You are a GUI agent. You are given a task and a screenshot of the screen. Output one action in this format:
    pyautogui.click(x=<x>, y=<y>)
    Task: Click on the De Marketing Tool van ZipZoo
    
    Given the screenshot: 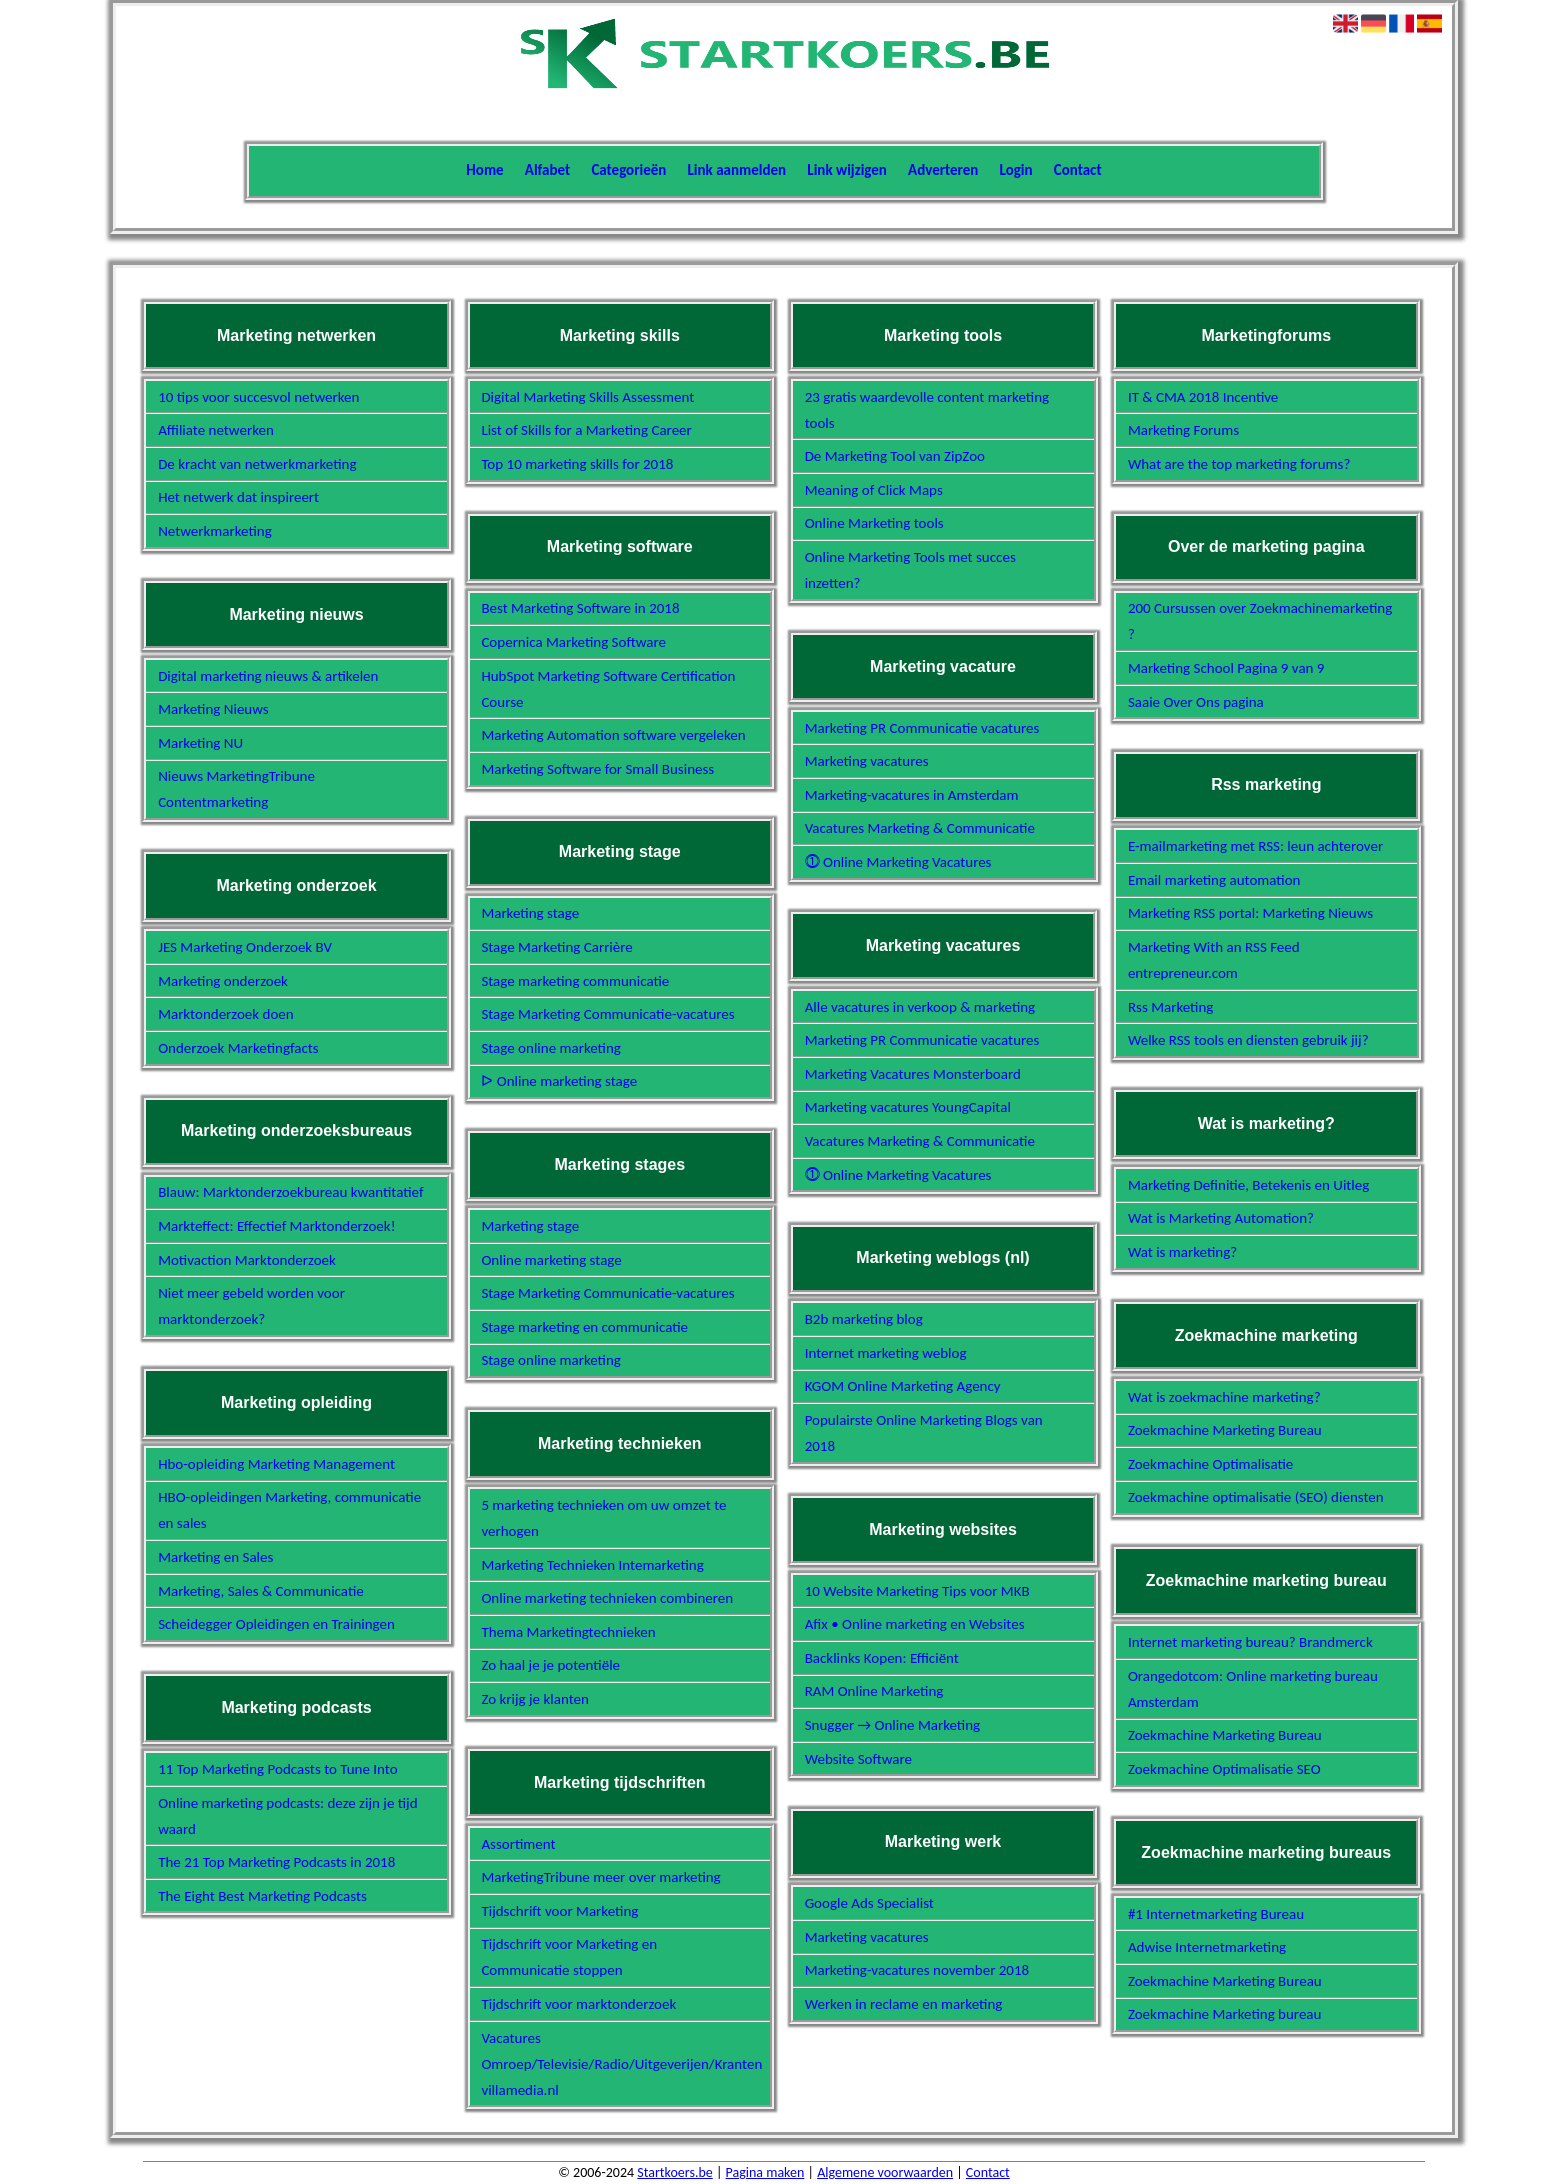 What is the action you would take?
    pyautogui.click(x=895, y=456)
    